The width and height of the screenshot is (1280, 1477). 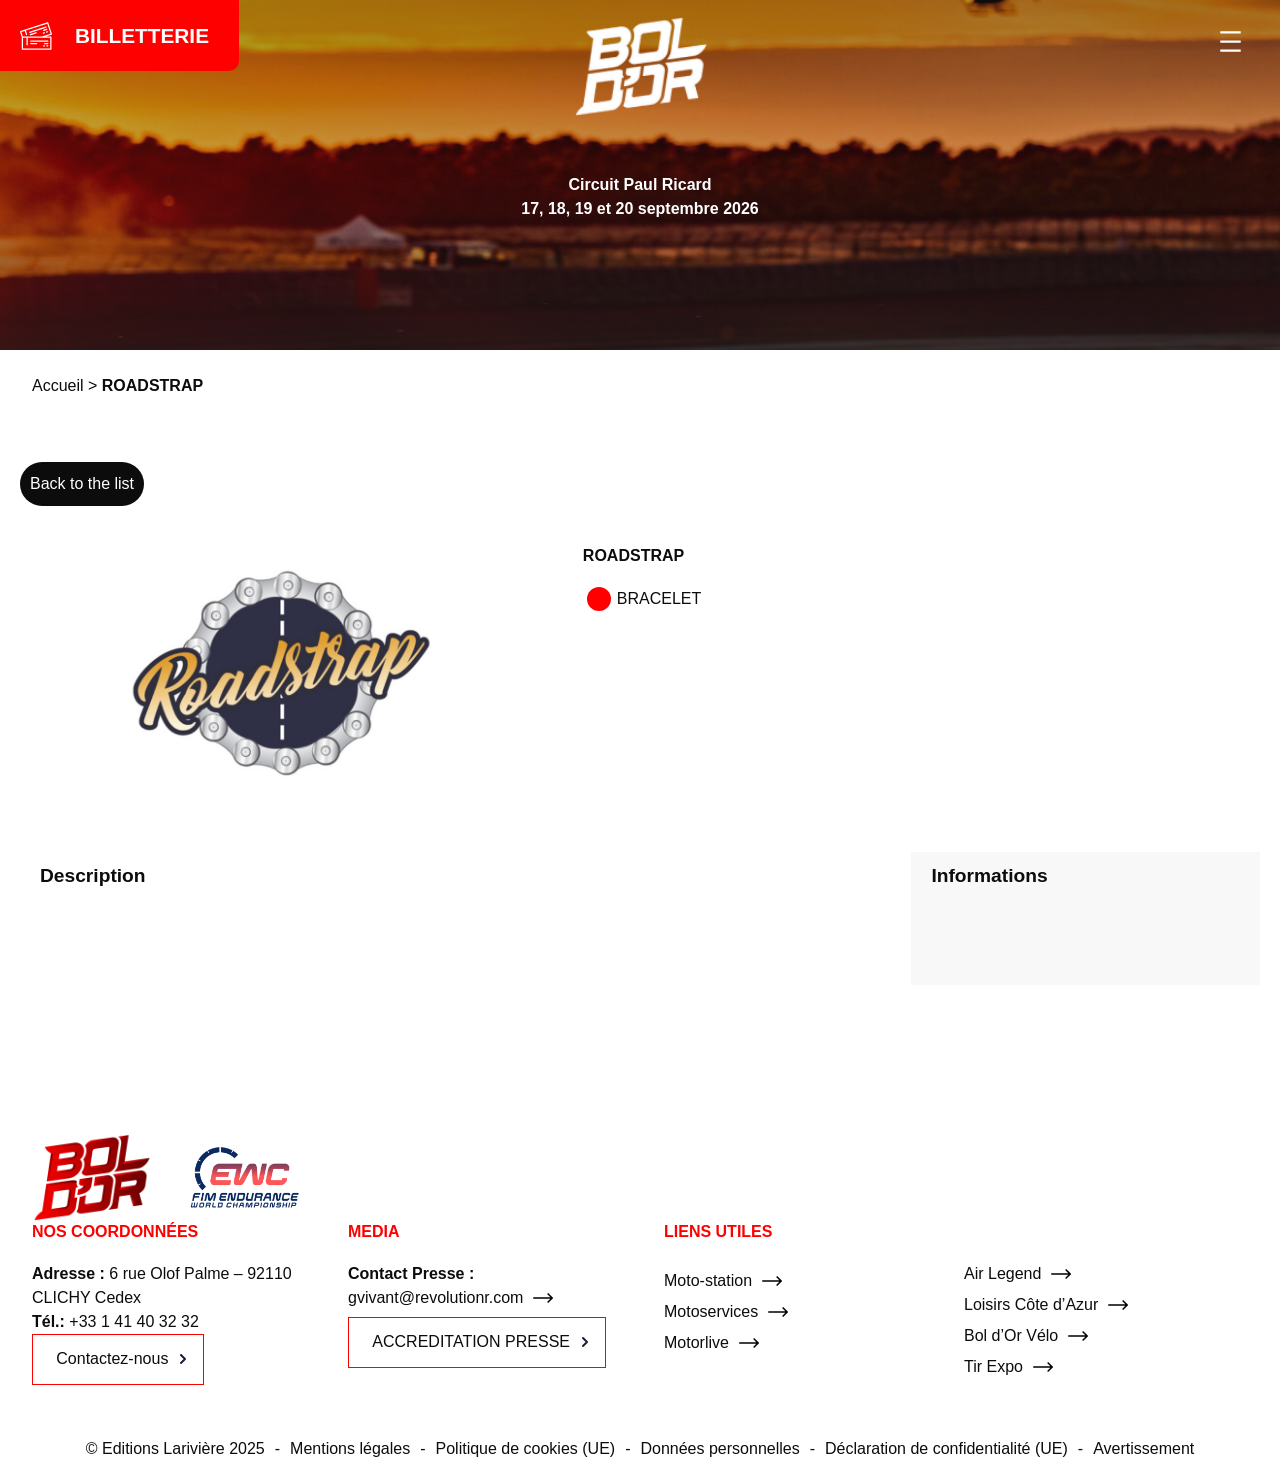 What do you see at coordinates (711, 1311) in the screenshot?
I see `Motoservices` at bounding box center [711, 1311].